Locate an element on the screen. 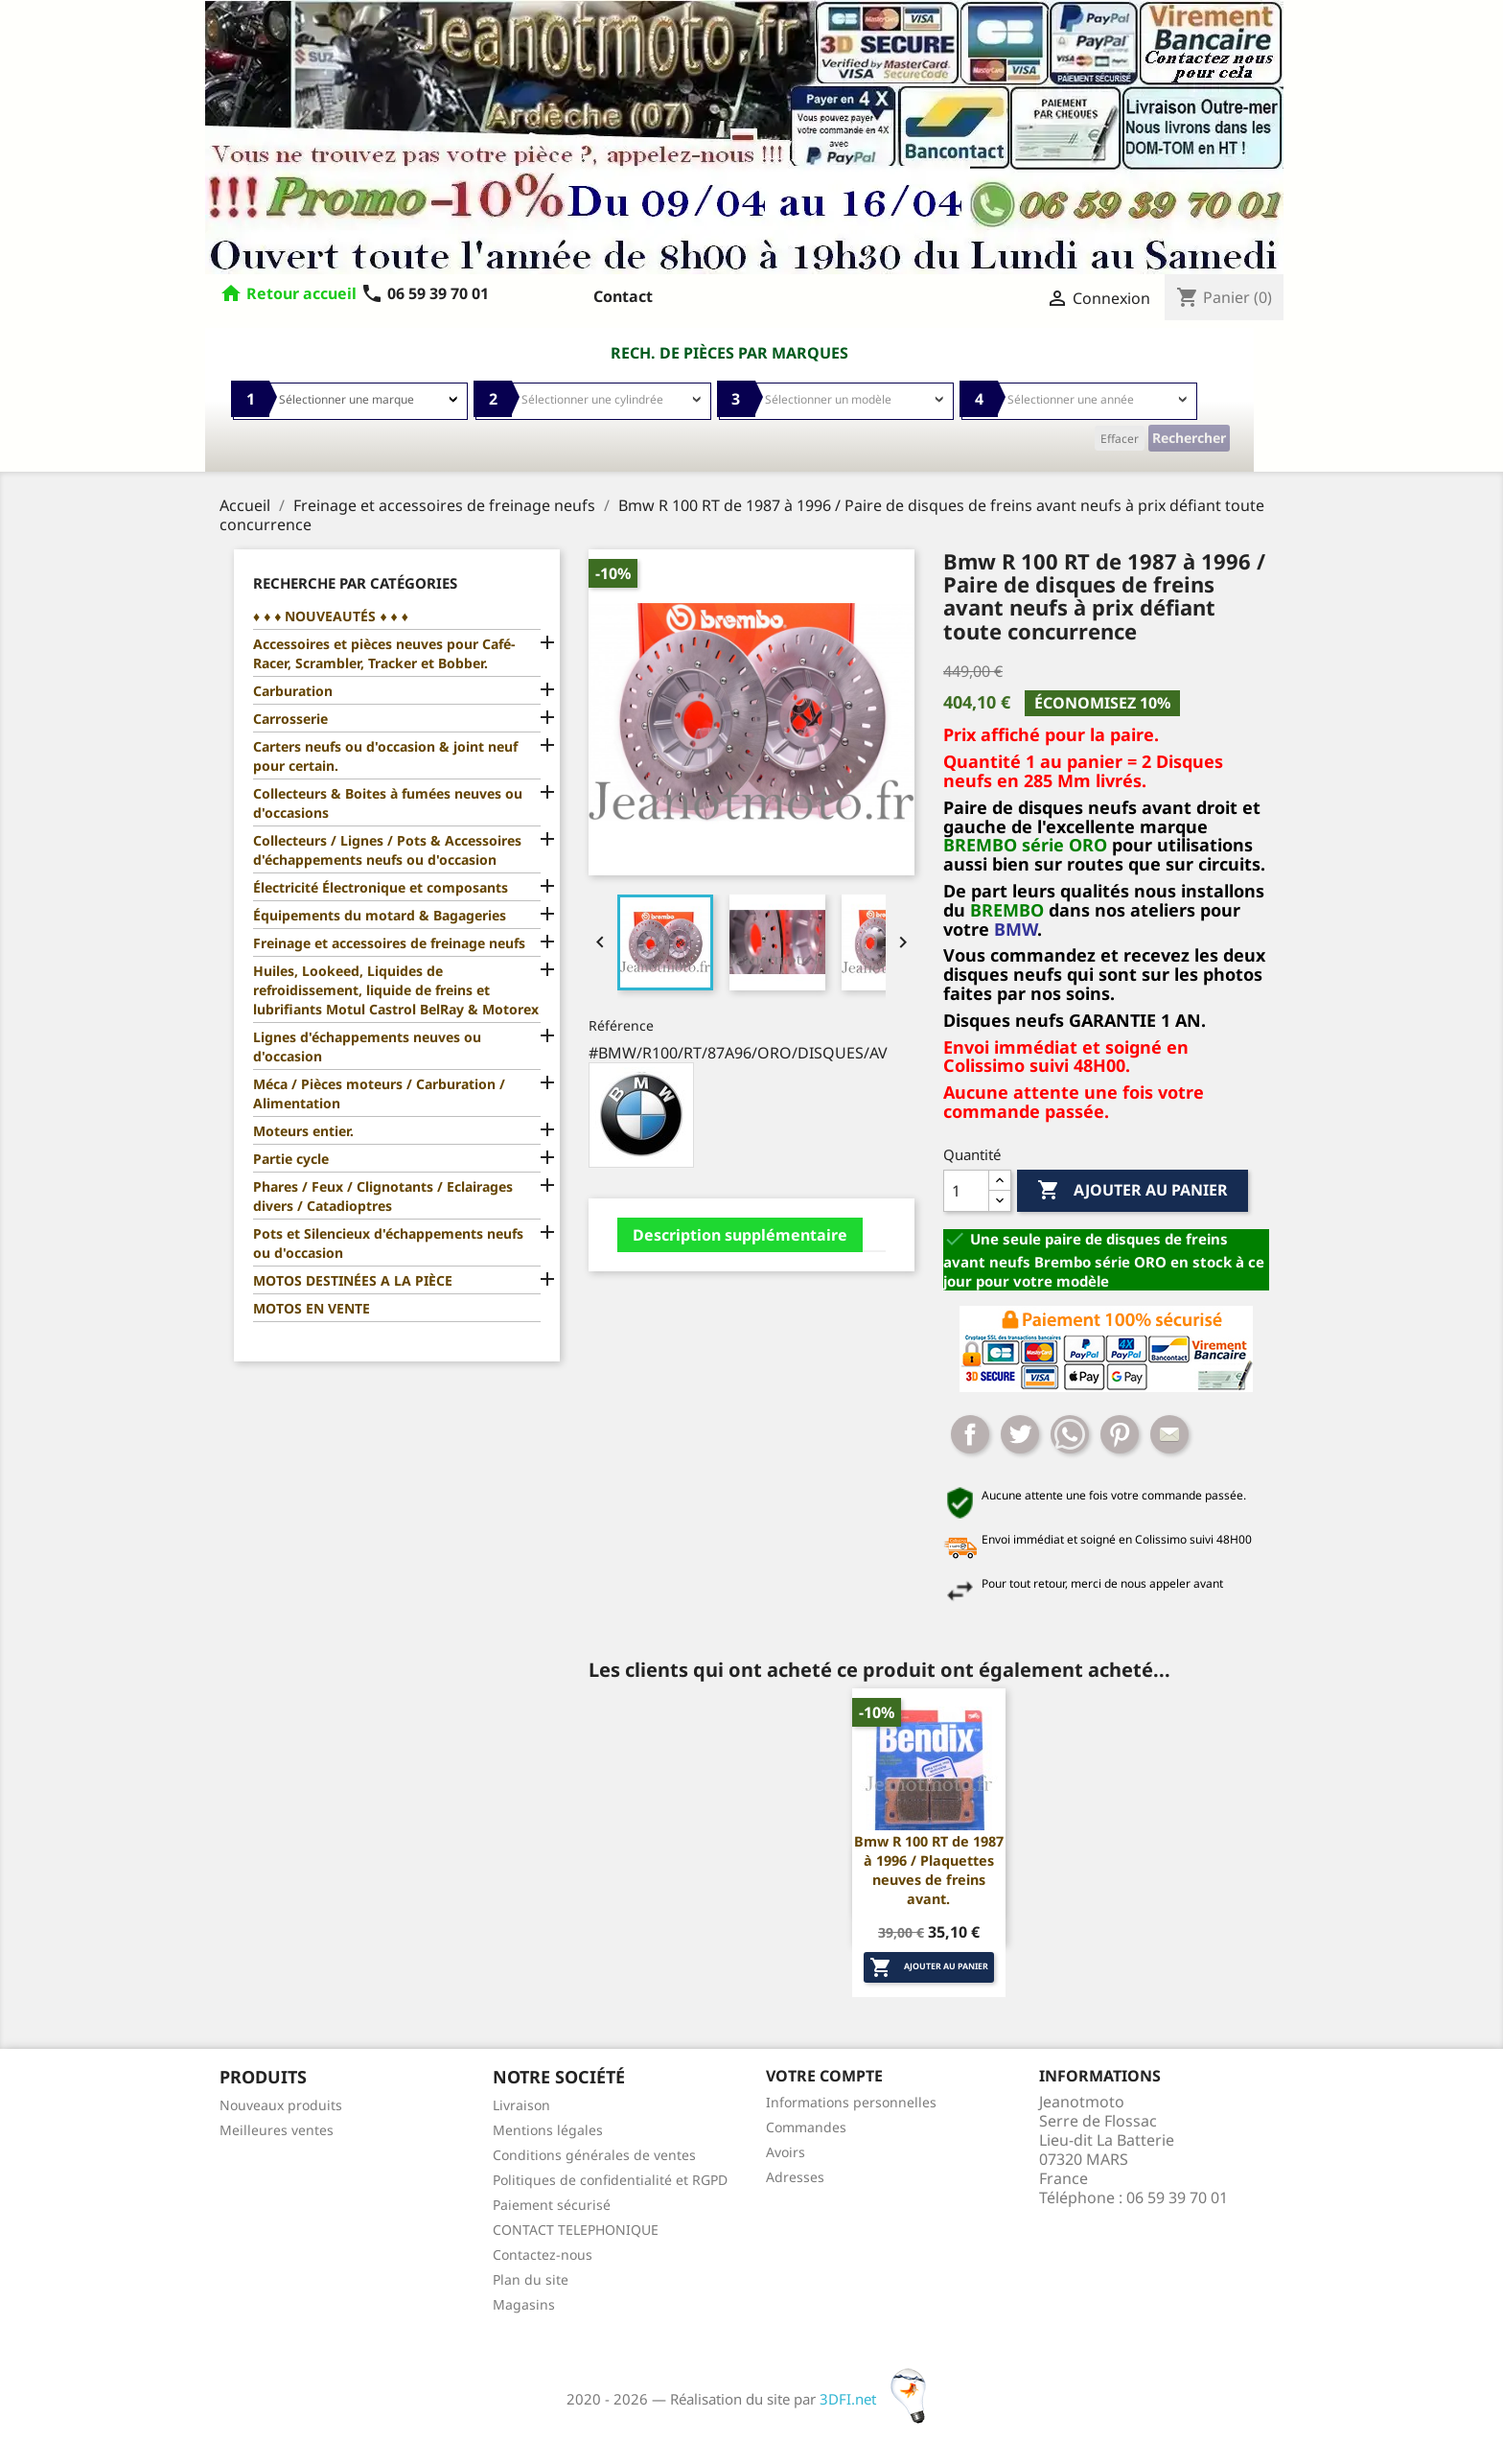 Image resolution: width=1503 pixels, height=2464 pixels. ♦ ♦ ♦ NOUVEAUTÉS ♦ ♦ ♦ is located at coordinates (330, 616).